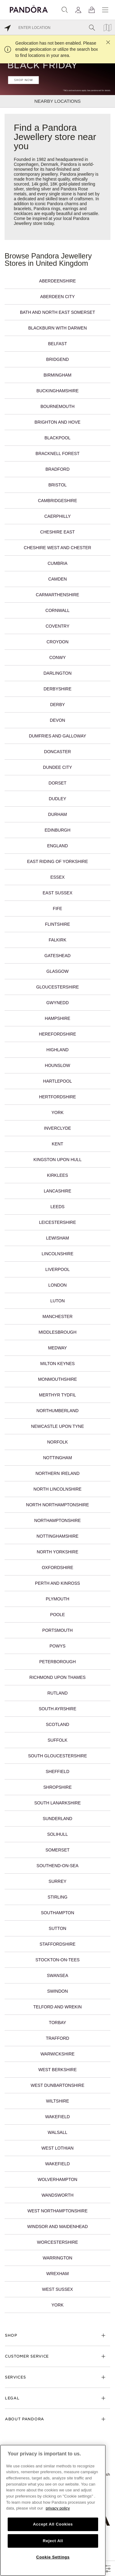 The image size is (115, 2576). I want to click on Blackpool, so click(57, 437).